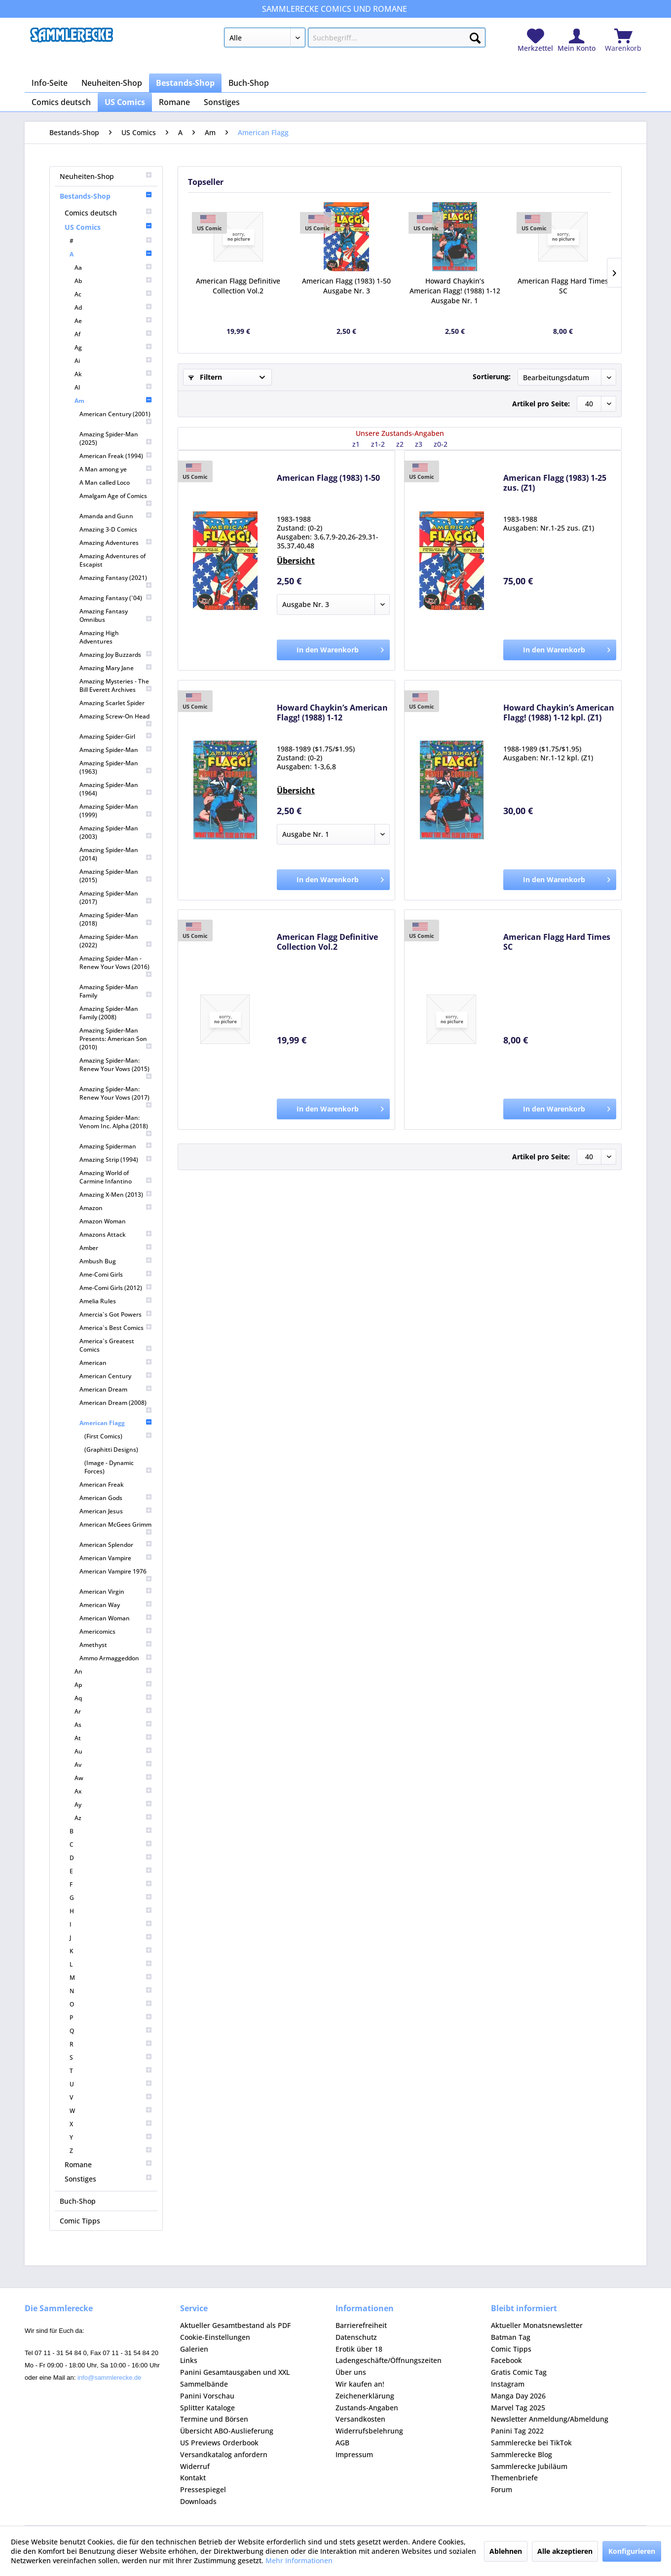  Describe the element at coordinates (115, 1605) in the screenshot. I see `American Way` at that location.